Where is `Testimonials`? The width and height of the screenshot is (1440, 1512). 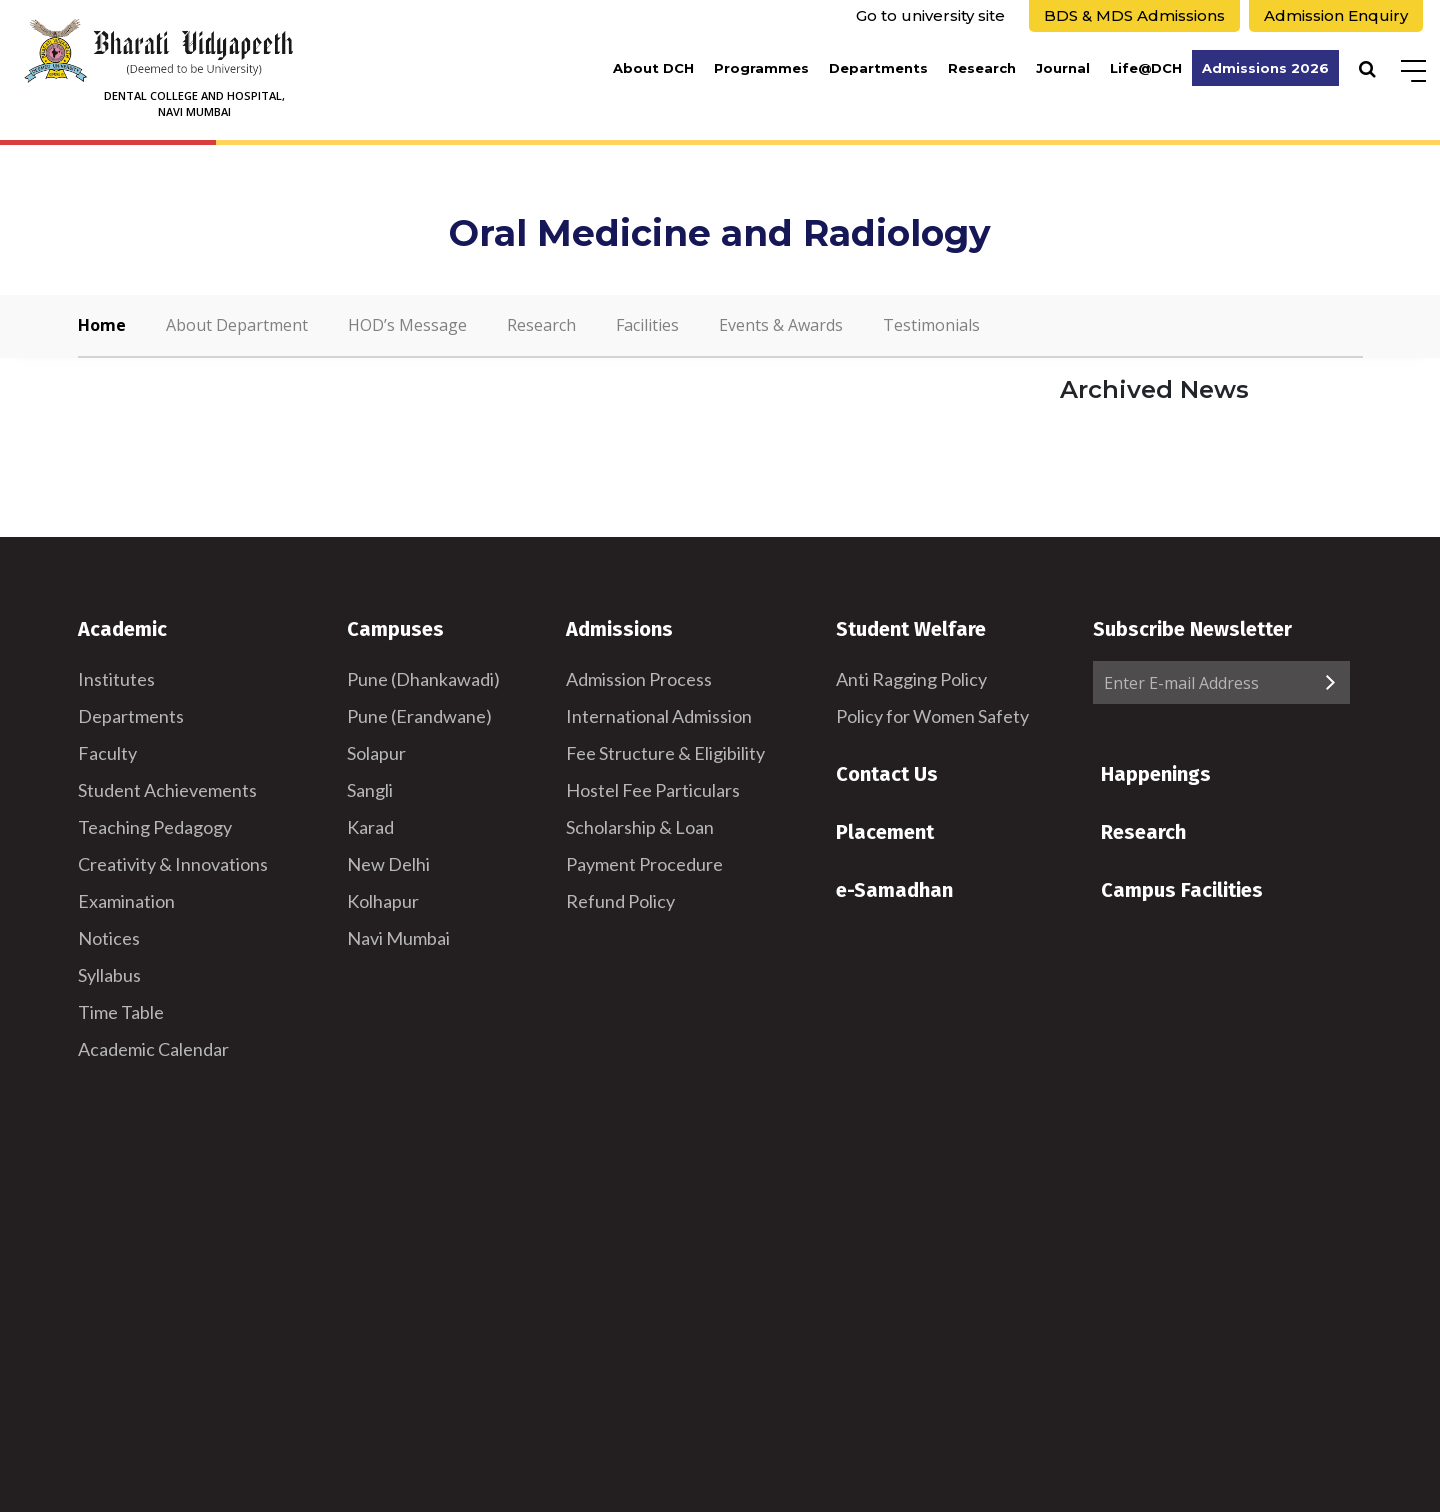
Testimonials is located at coordinates (931, 325).